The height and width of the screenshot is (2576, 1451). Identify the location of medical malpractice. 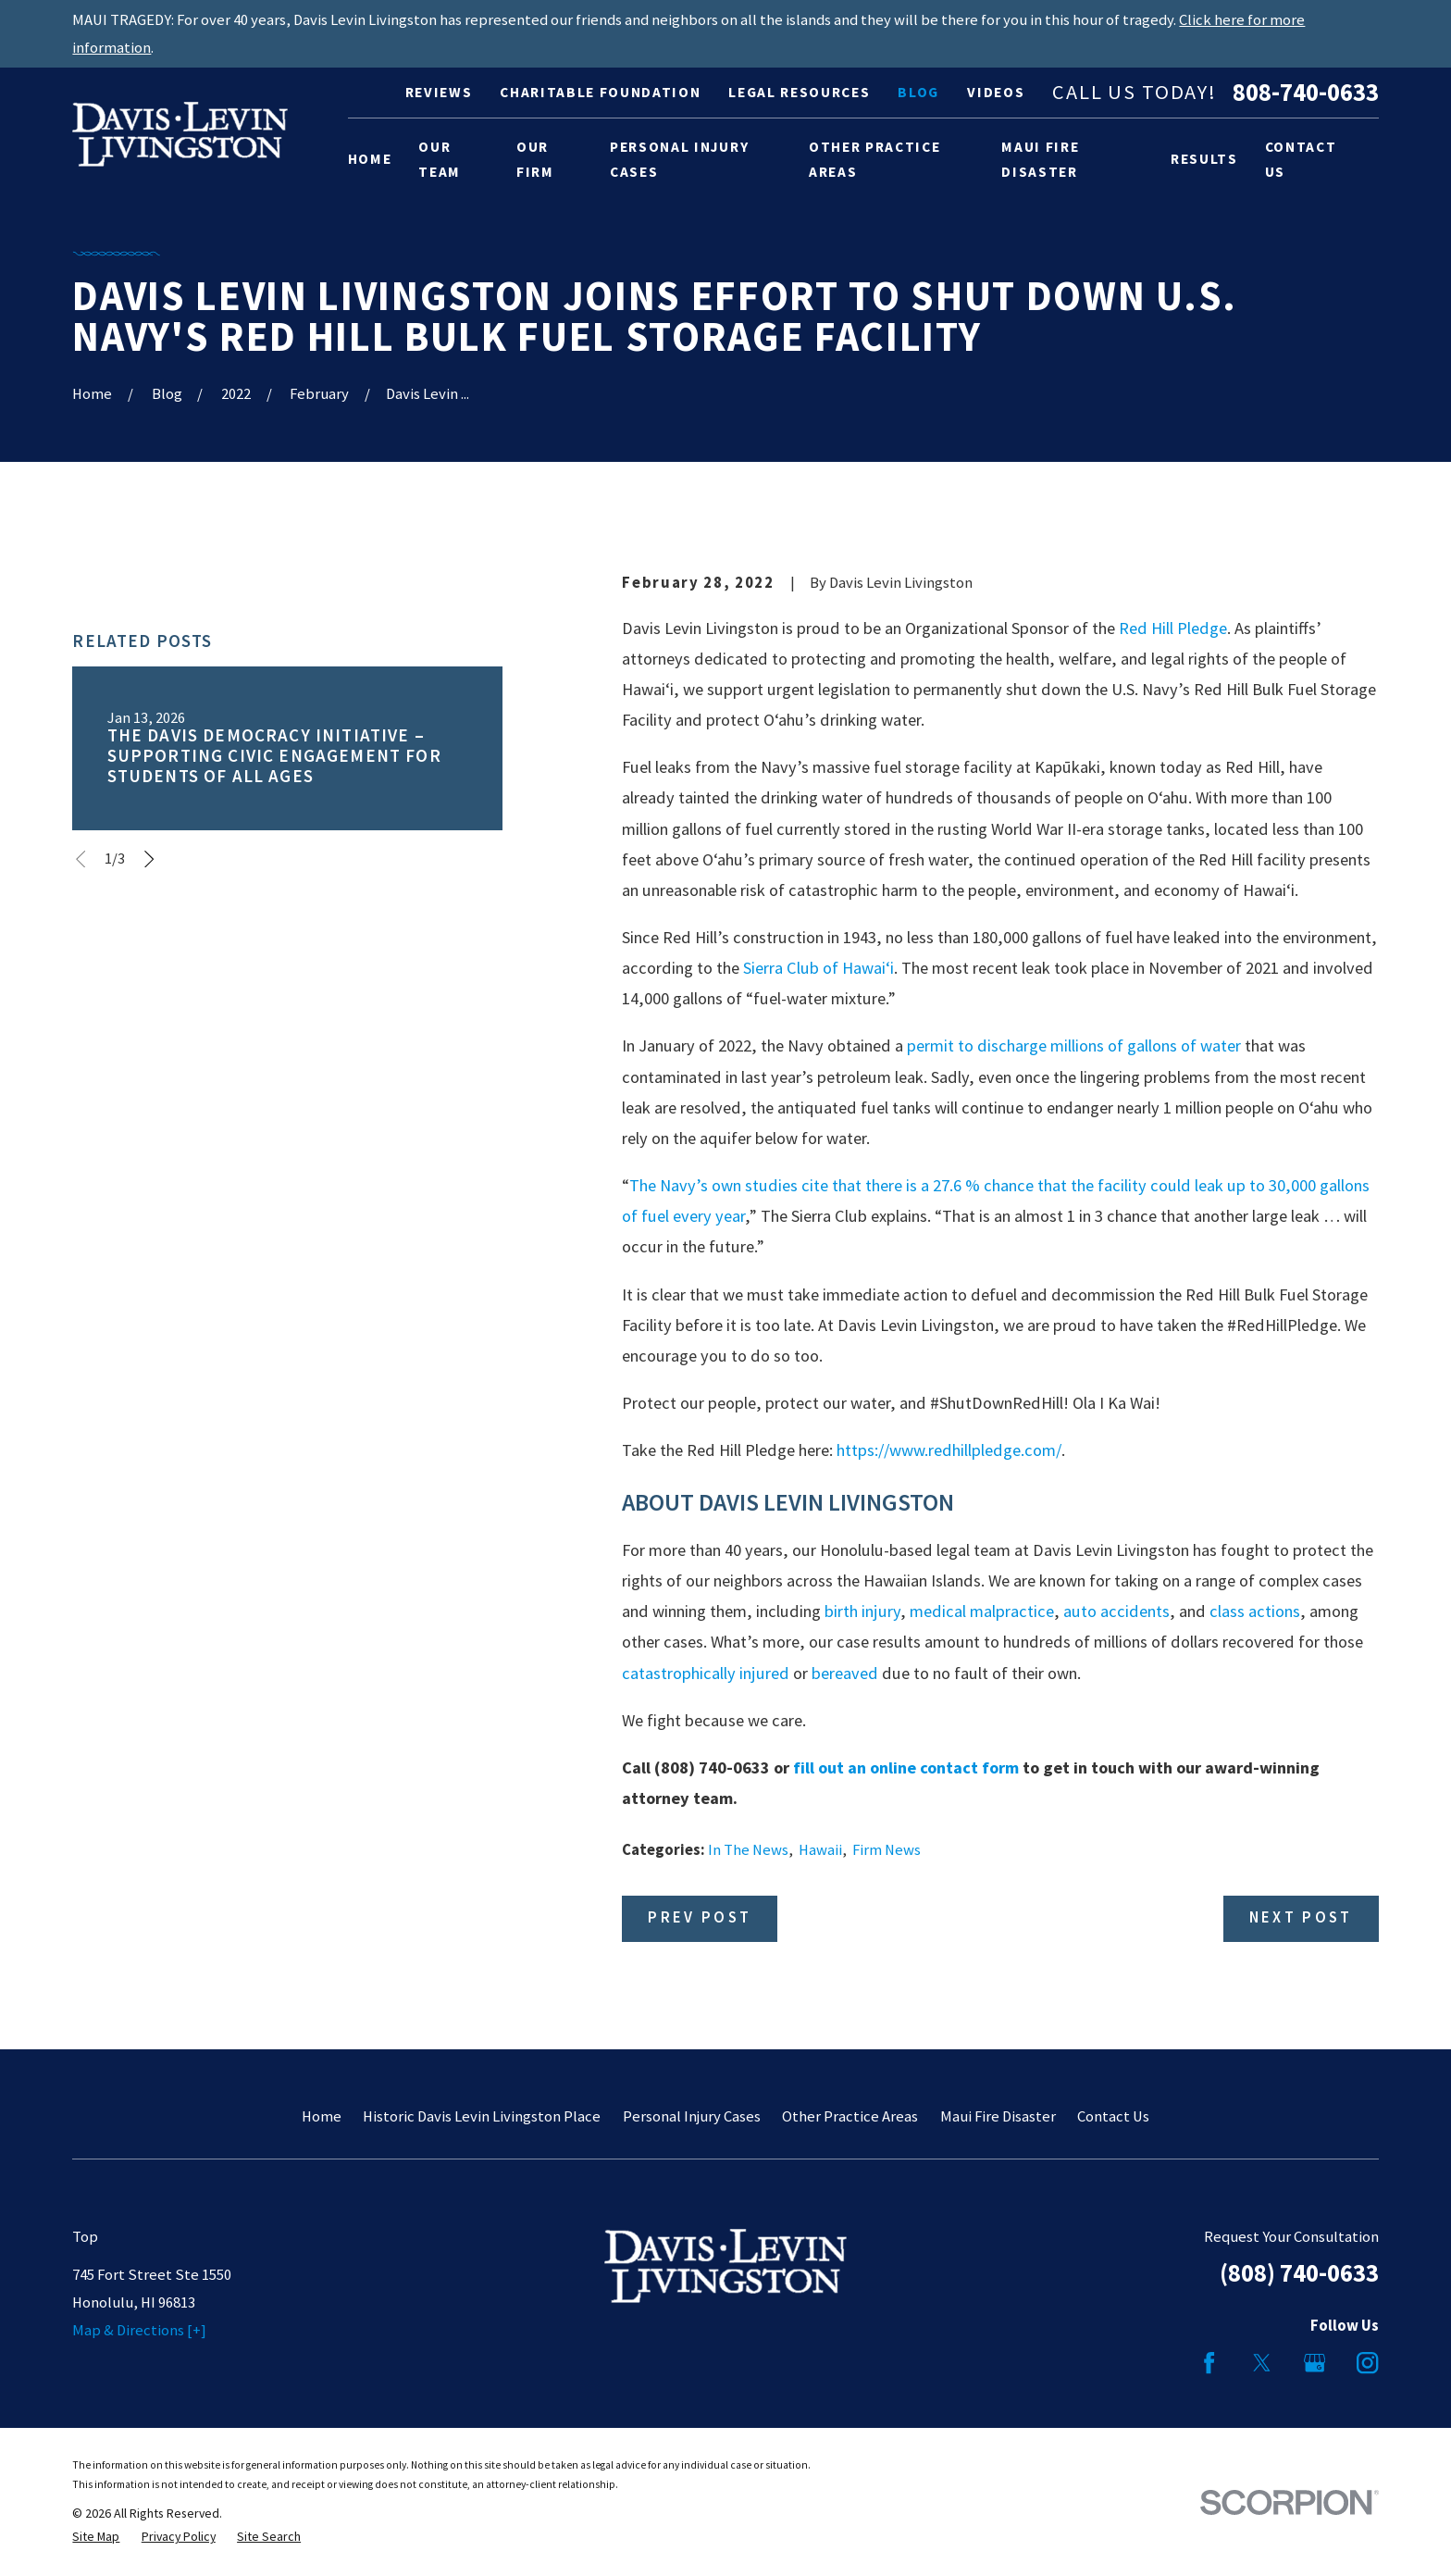
(982, 1611).